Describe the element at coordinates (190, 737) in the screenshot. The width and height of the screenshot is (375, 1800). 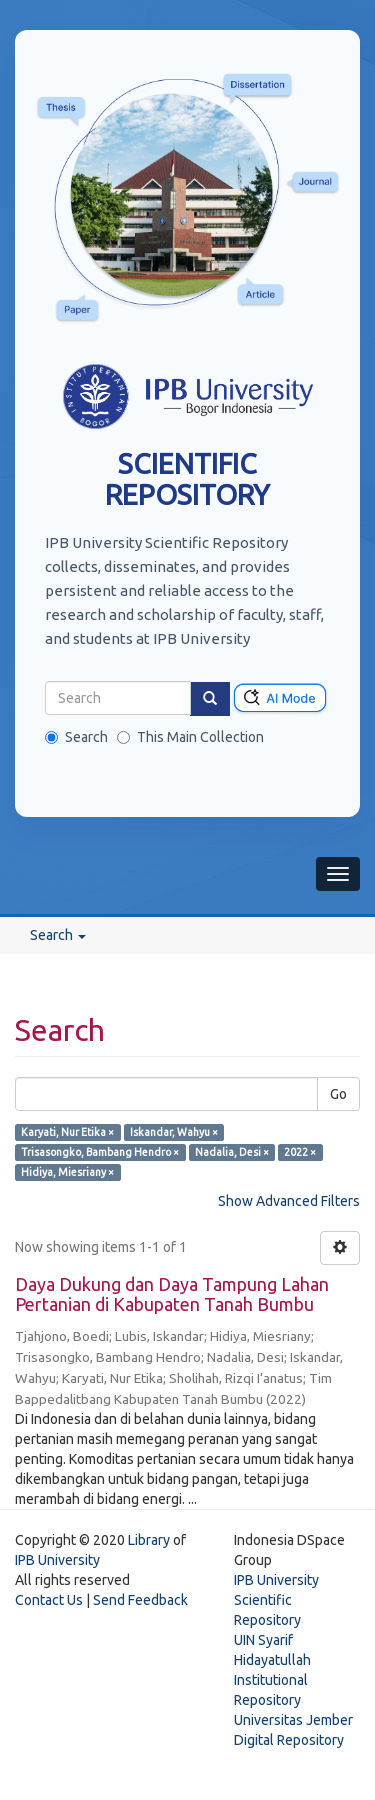
I see `This Main Collection` at that location.